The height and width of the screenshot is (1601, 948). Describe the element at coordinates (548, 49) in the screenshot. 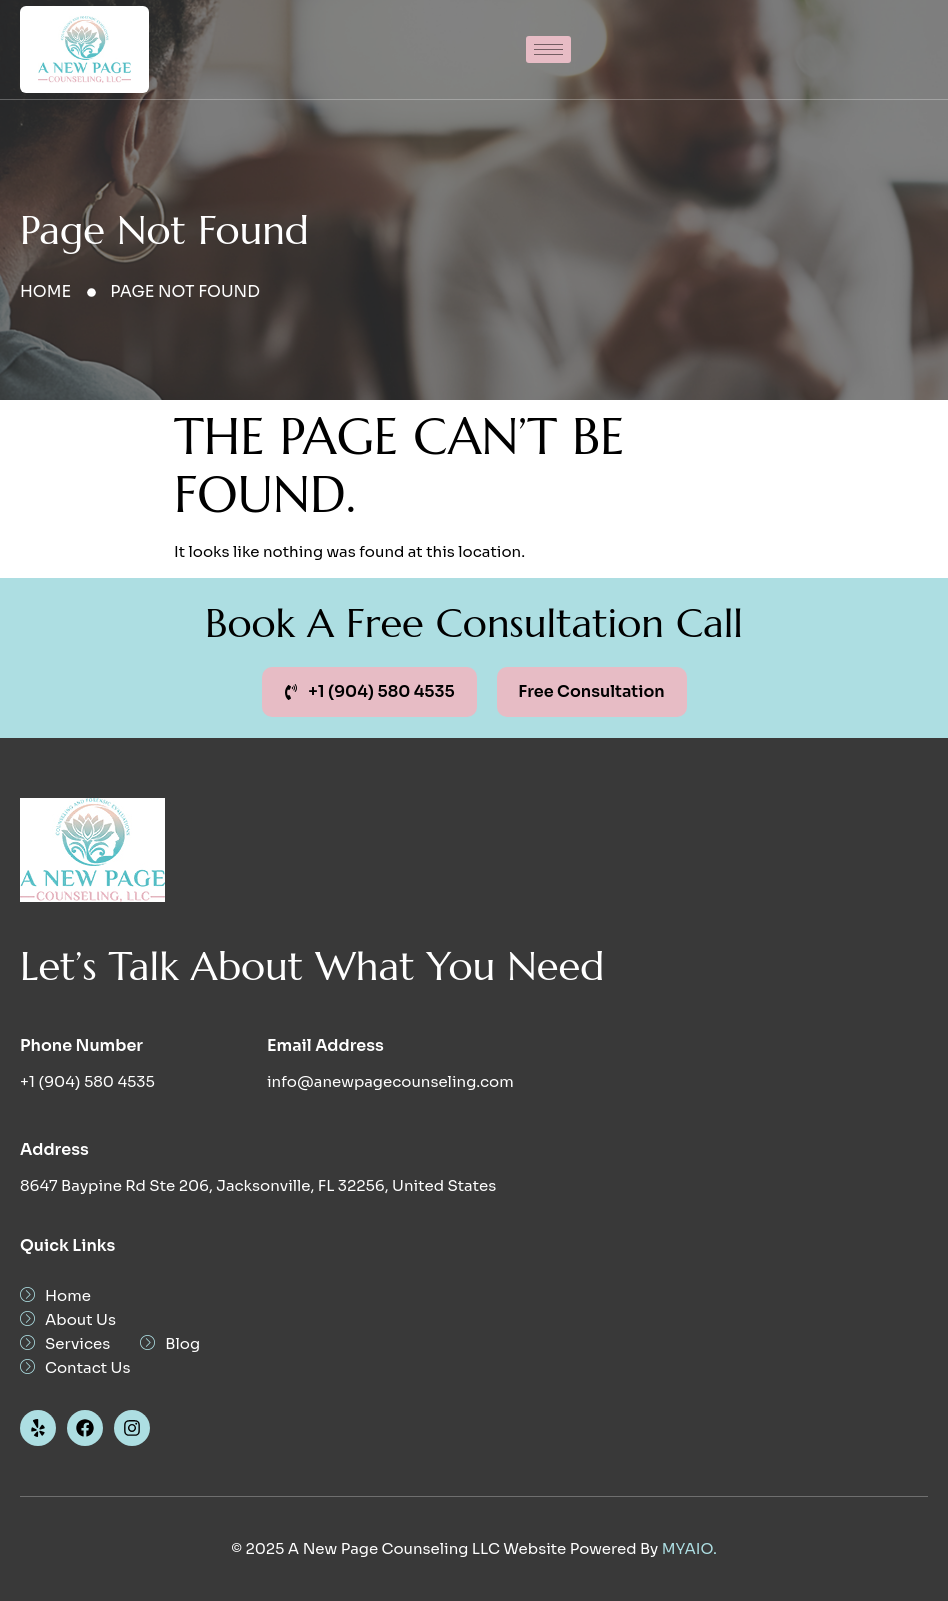

I see `[hamburger-icon]` at that location.